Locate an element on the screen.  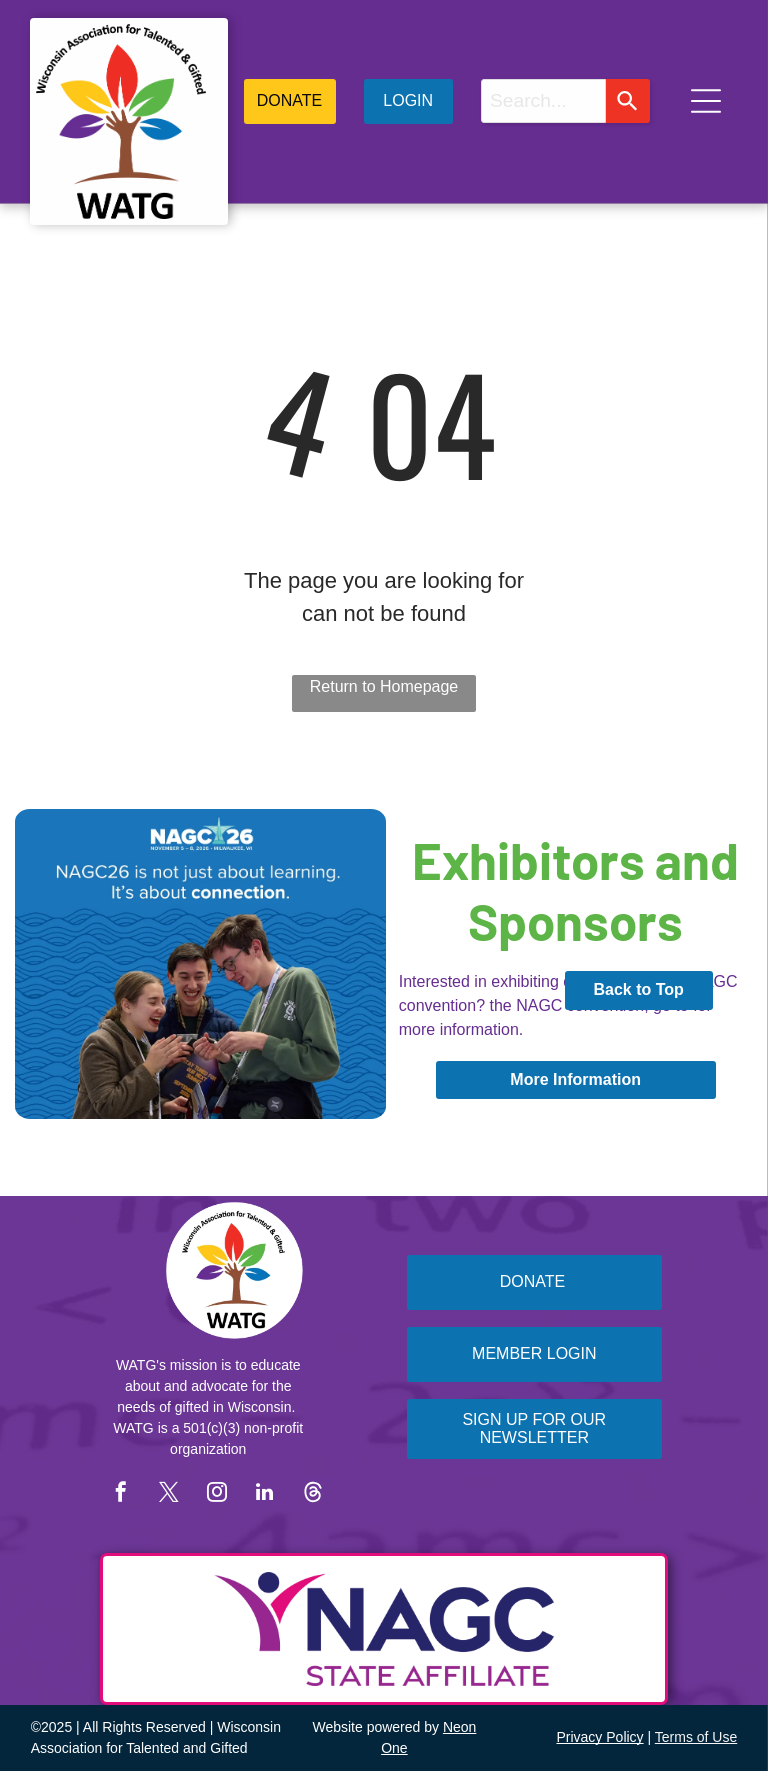
[linkedin] is located at coordinates (265, 1494).